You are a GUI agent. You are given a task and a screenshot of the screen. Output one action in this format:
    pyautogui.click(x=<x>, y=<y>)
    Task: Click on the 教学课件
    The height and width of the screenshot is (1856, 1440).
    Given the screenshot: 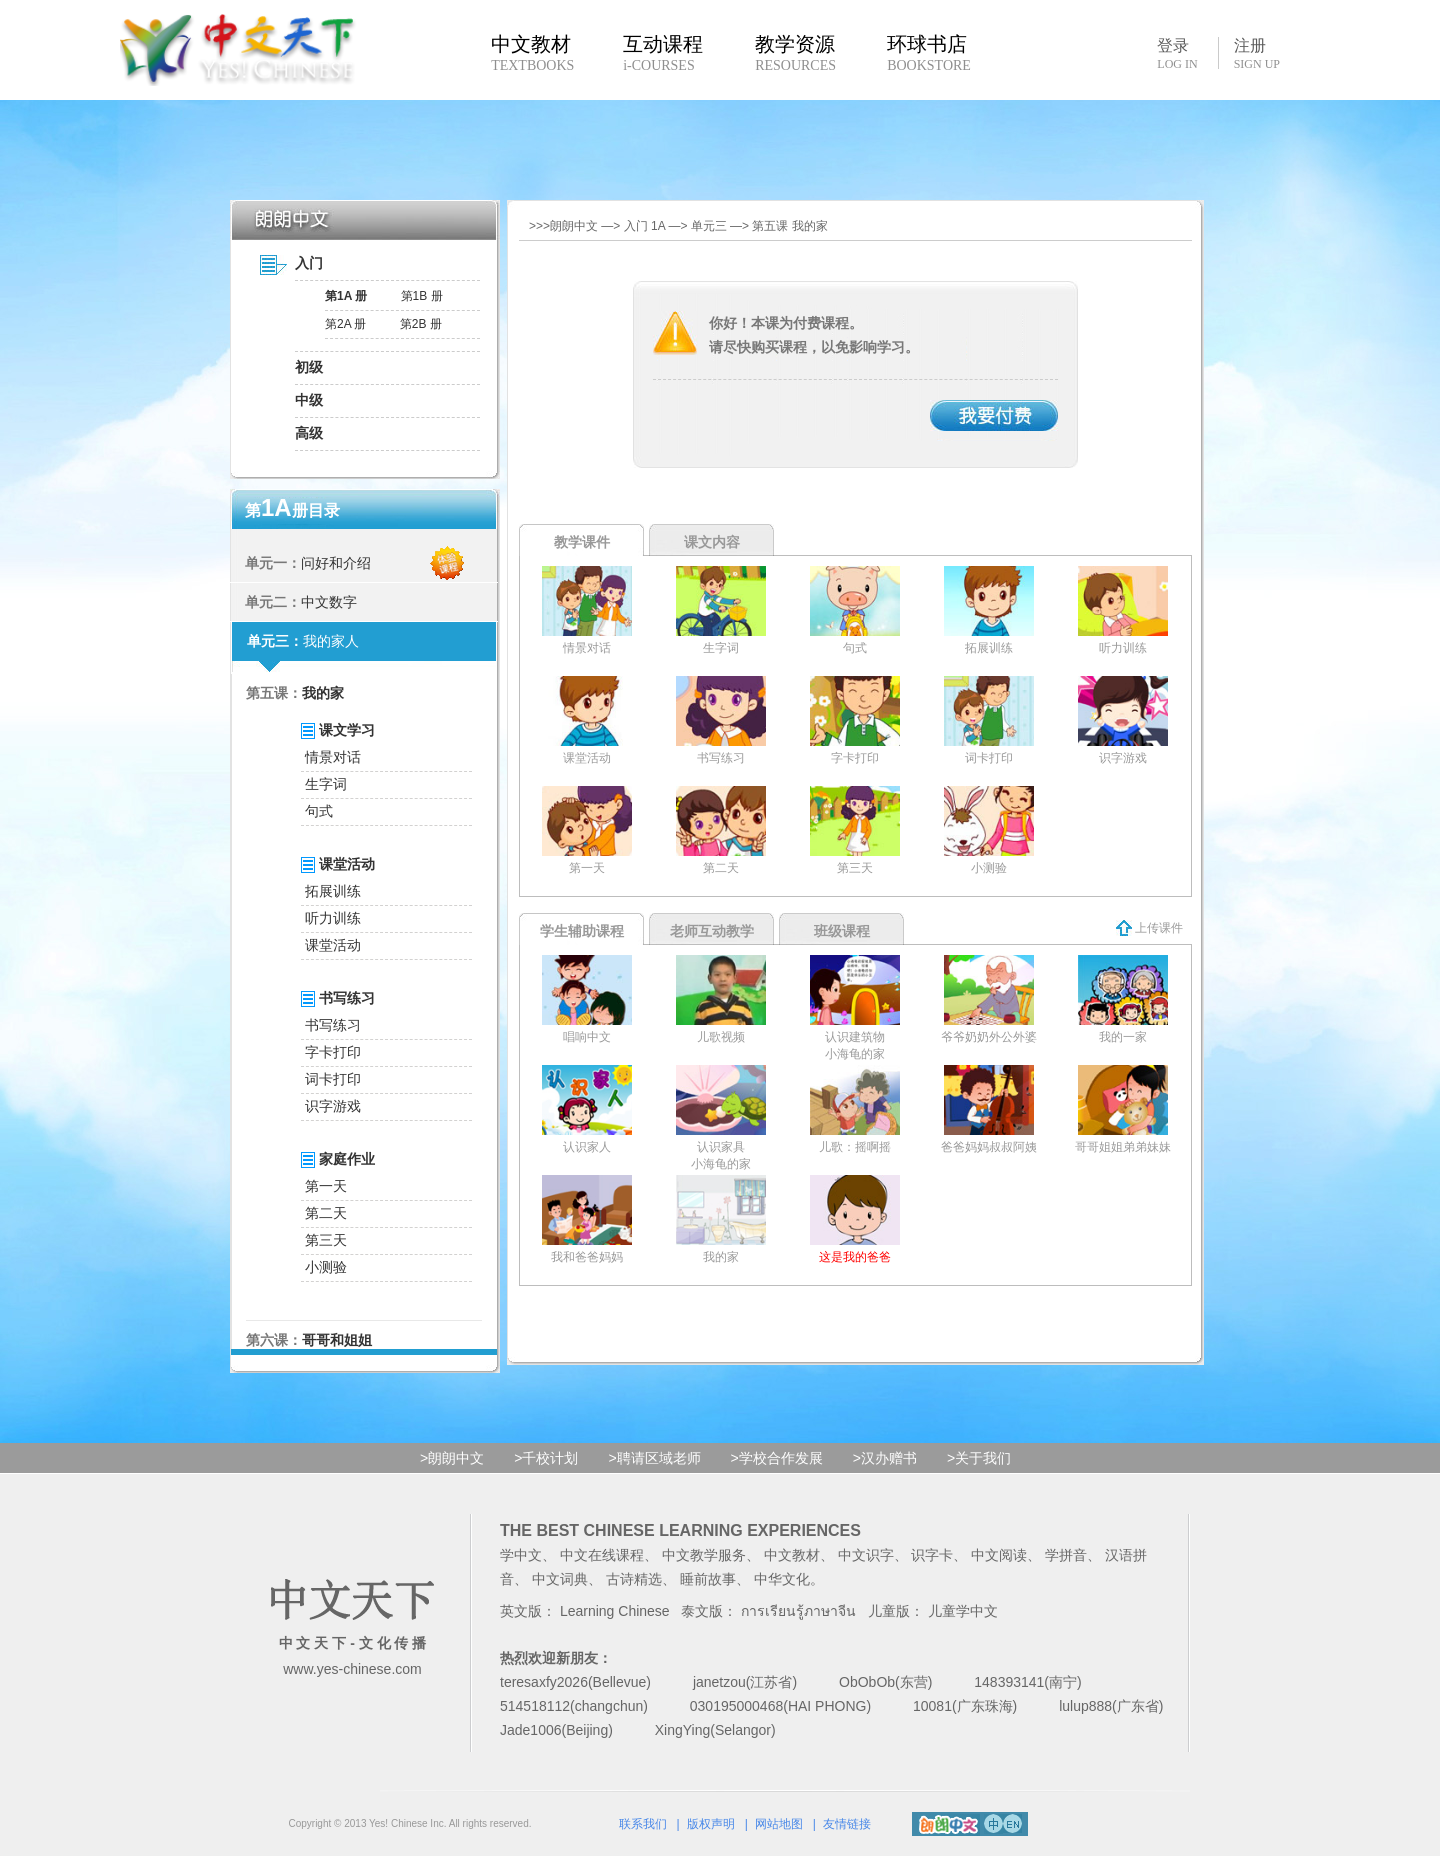 What is the action you would take?
    pyautogui.click(x=582, y=542)
    